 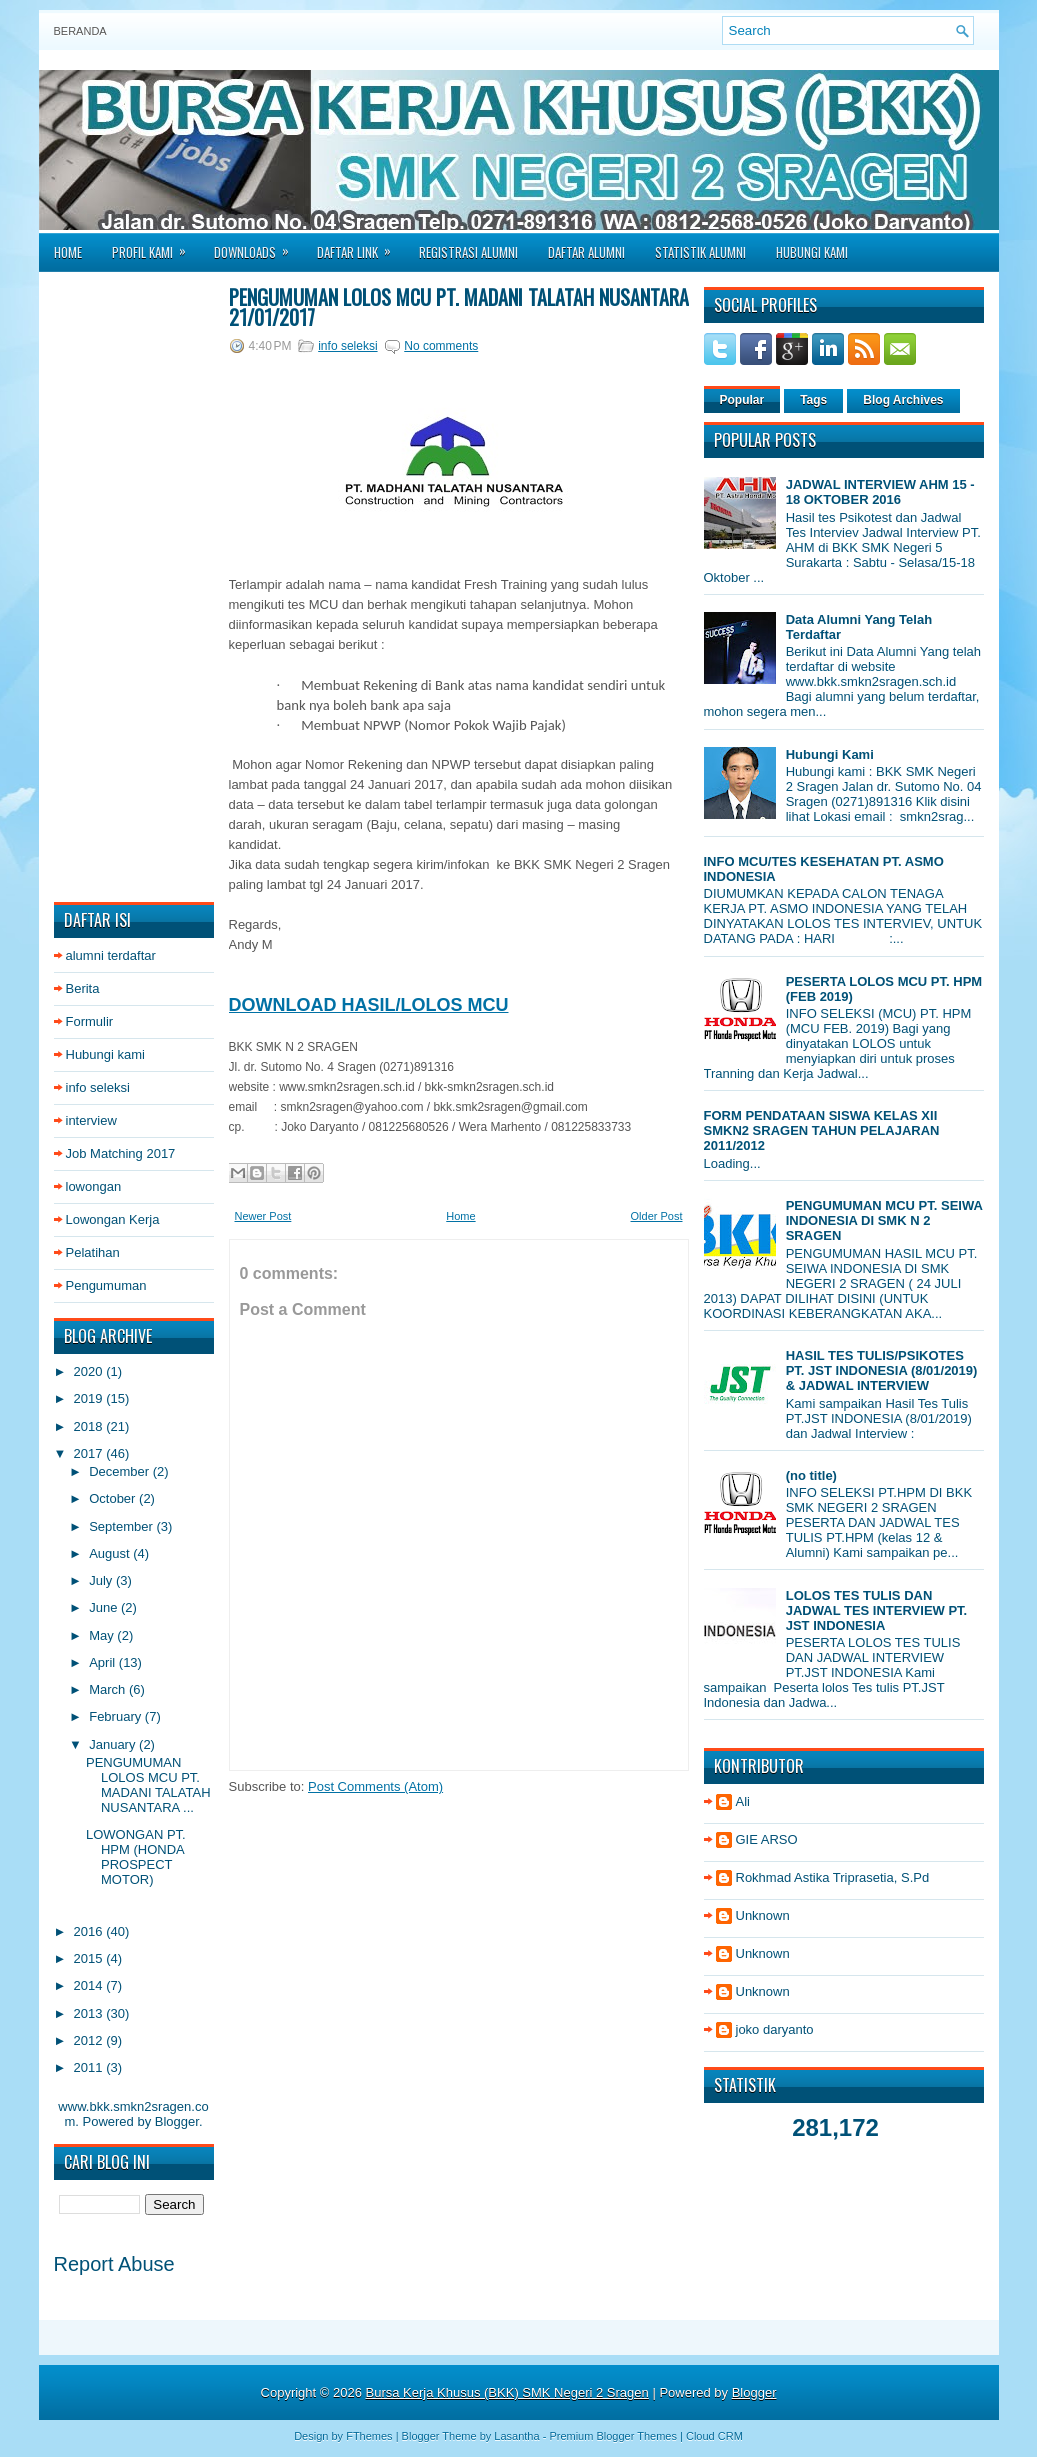 What do you see at coordinates (113, 1219) in the screenshot?
I see `Lowongan Kerja` at bounding box center [113, 1219].